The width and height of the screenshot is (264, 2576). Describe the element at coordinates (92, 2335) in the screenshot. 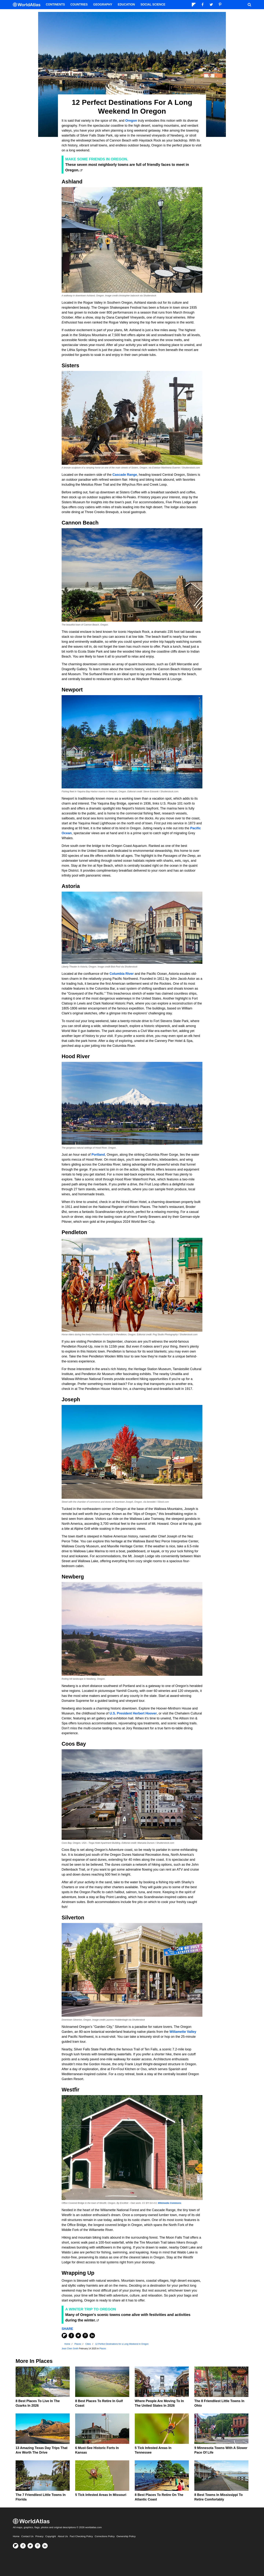

I see `[Share on LinkedIn]` at that location.